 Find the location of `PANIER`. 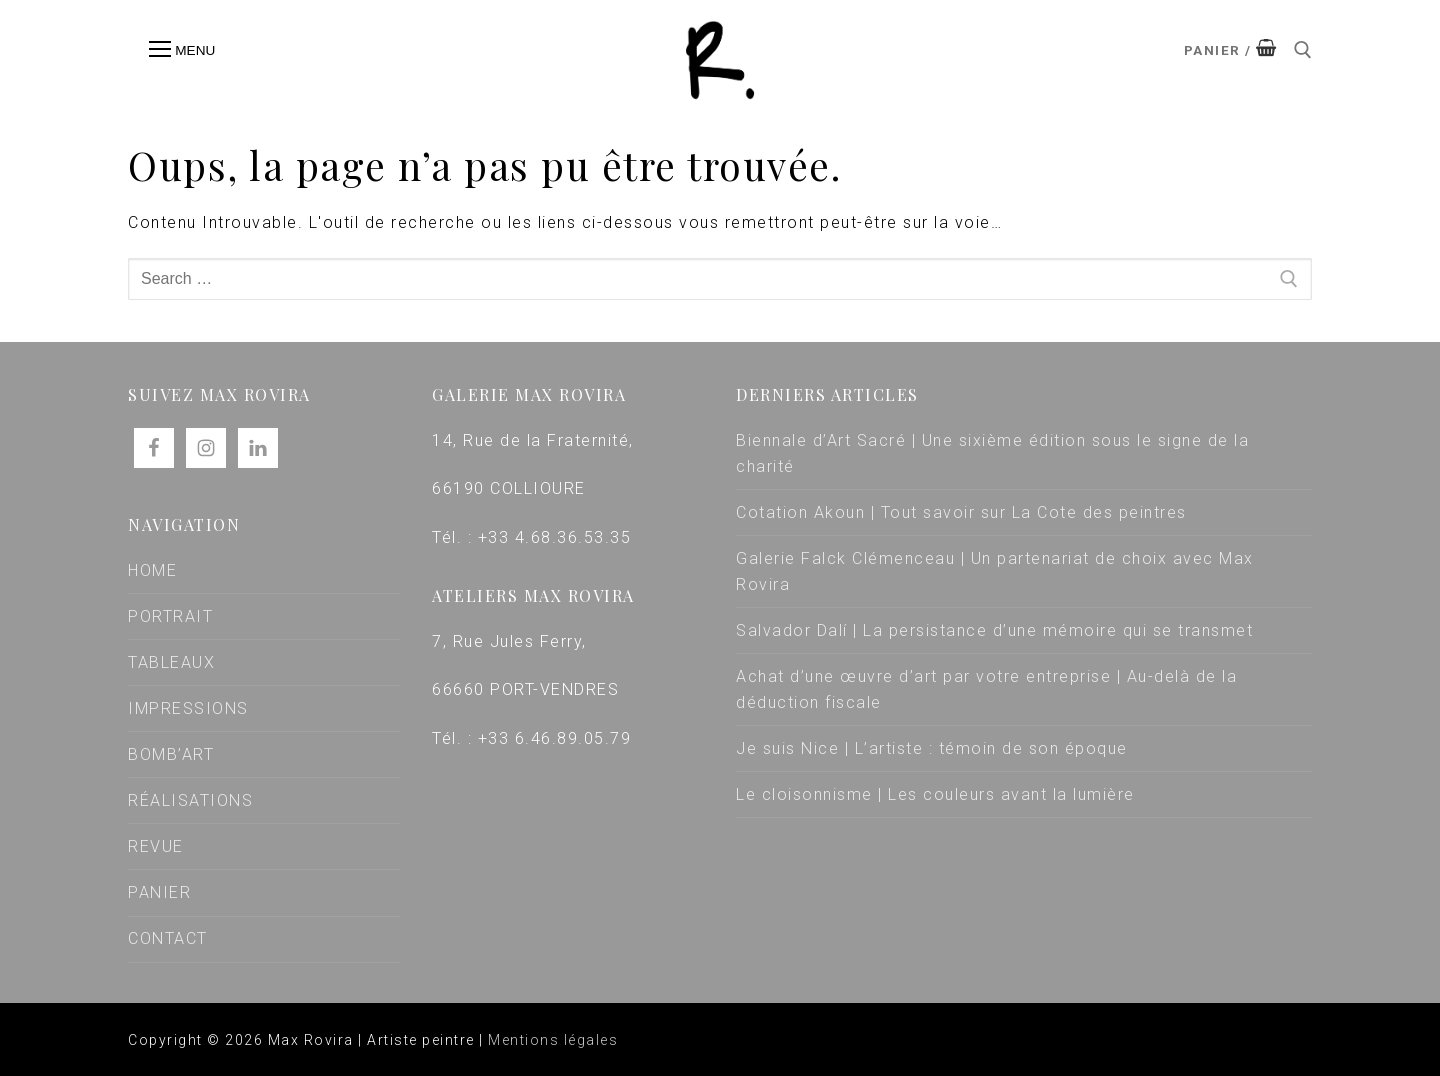

PANIER is located at coordinates (159, 892).